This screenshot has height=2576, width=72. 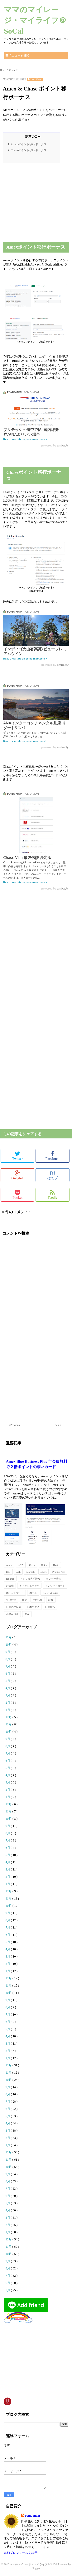 I want to click on Rakuten, so click(x=10, y=1578).